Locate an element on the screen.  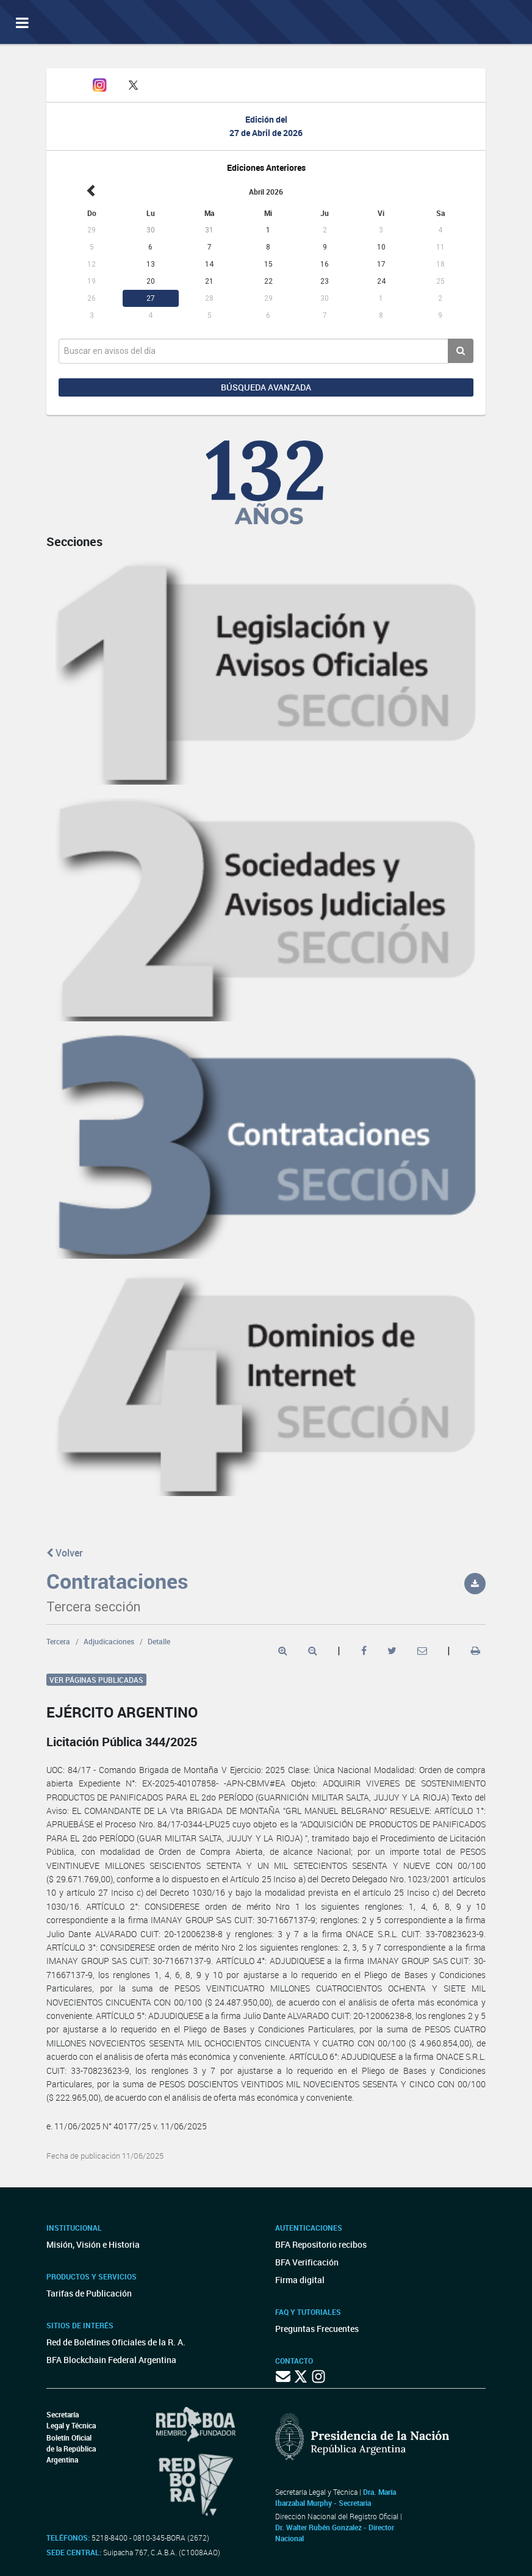
Firma digital is located at coordinates (300, 2280).